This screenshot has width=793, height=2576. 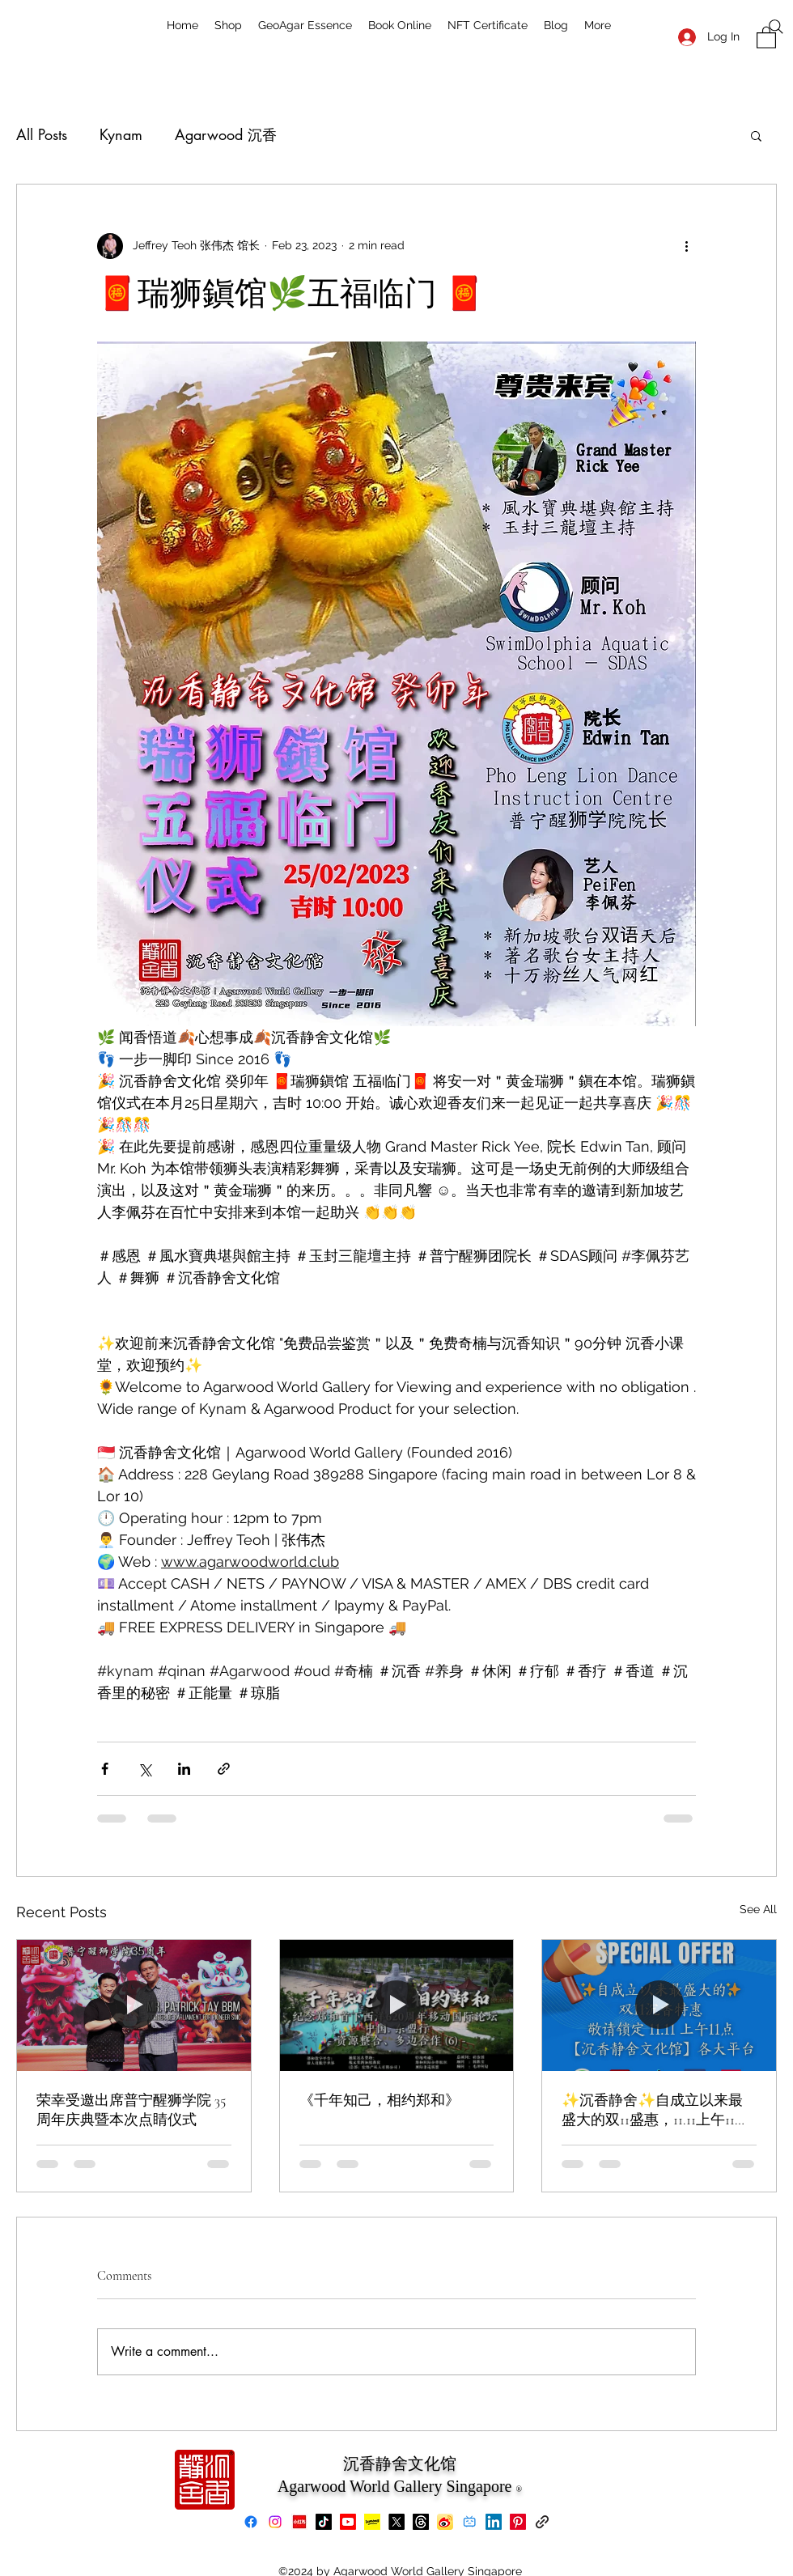 What do you see at coordinates (121, 134) in the screenshot?
I see `Kynam` at bounding box center [121, 134].